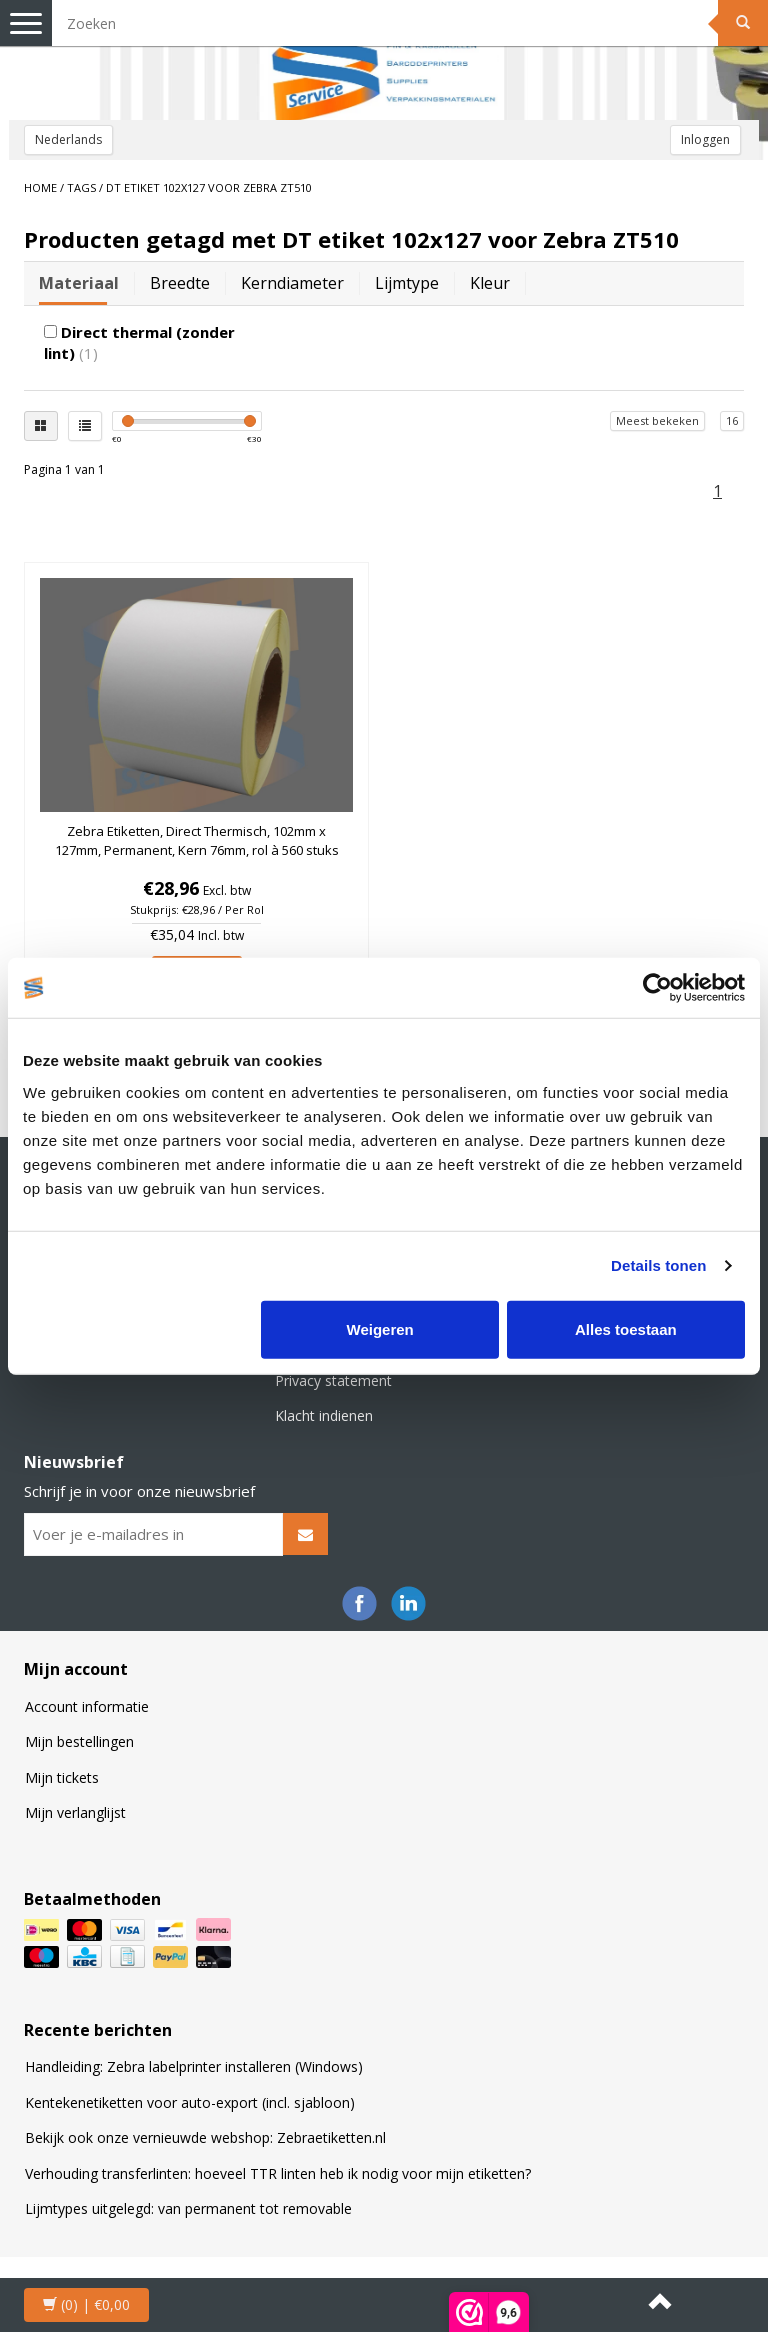  What do you see at coordinates (278, 2173) in the screenshot?
I see `Verhouding transferlinten: hoeveel TTR linten heb ik nodig voor mijn etiketten?` at bounding box center [278, 2173].